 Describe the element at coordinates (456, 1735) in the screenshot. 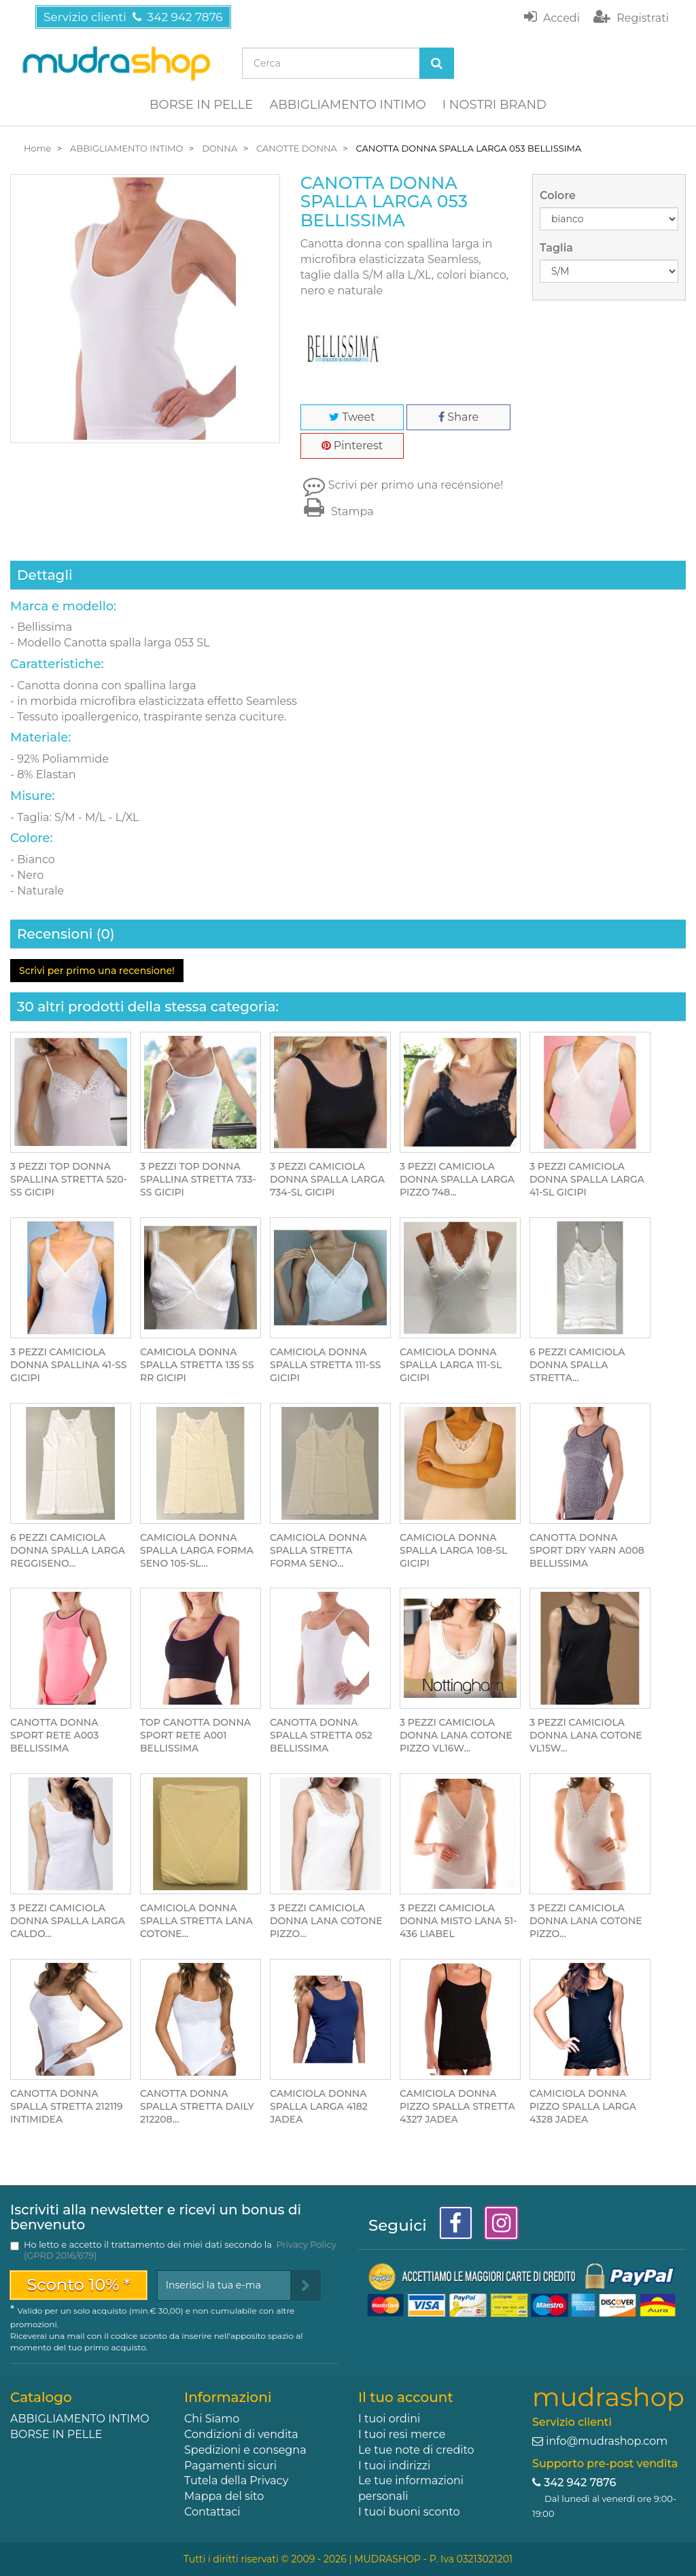

I see `3 PEZZI CAMICIOLA DONNA LANA COTONE PIZZO VL16W...` at that location.